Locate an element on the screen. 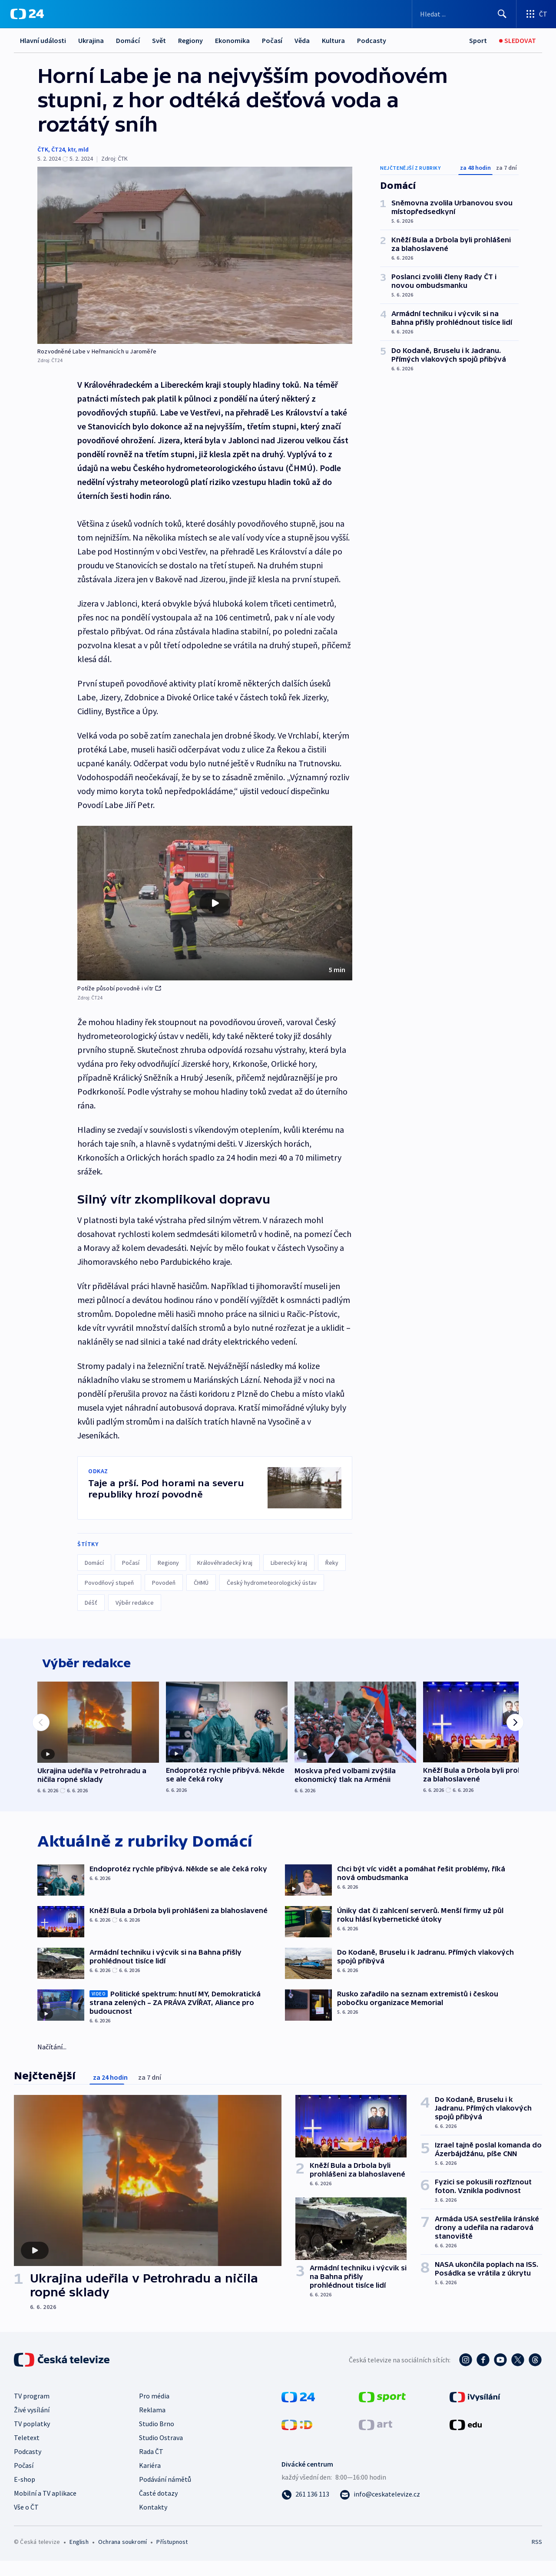 The width and height of the screenshot is (556, 2576). mld is located at coordinates (83, 149).